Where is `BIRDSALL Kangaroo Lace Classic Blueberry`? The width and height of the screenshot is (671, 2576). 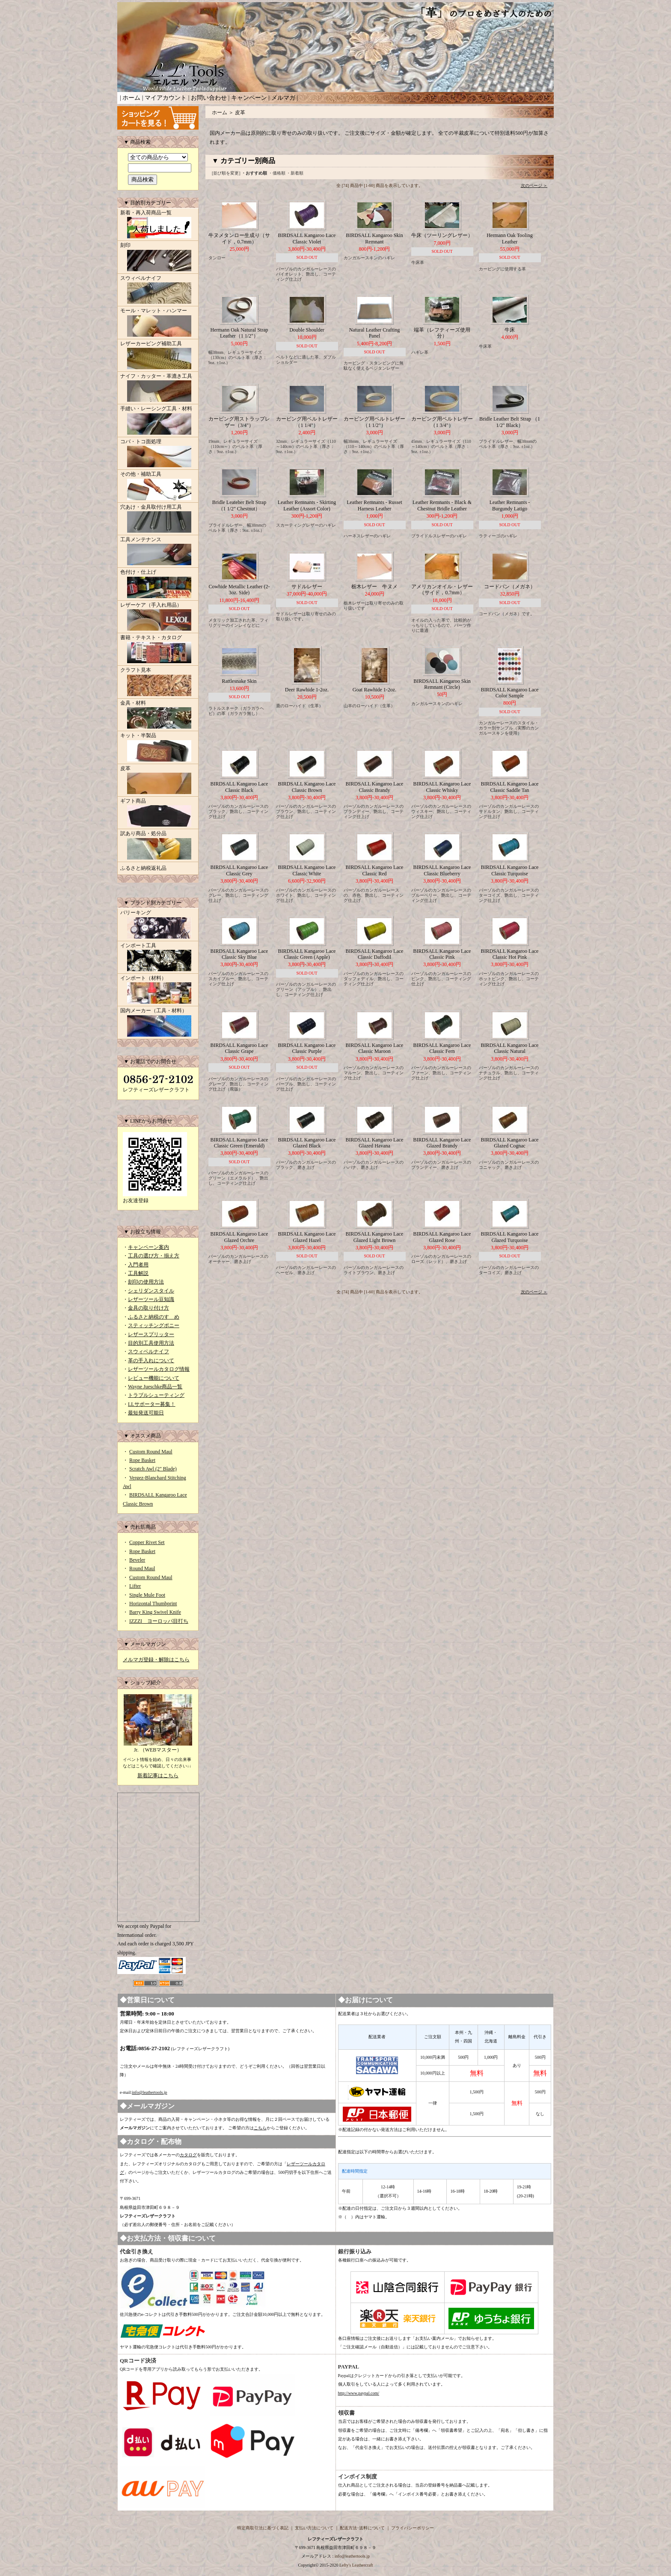 BIRDSALL Kangaroo Lace Classic Blueberry is located at coordinates (442, 870).